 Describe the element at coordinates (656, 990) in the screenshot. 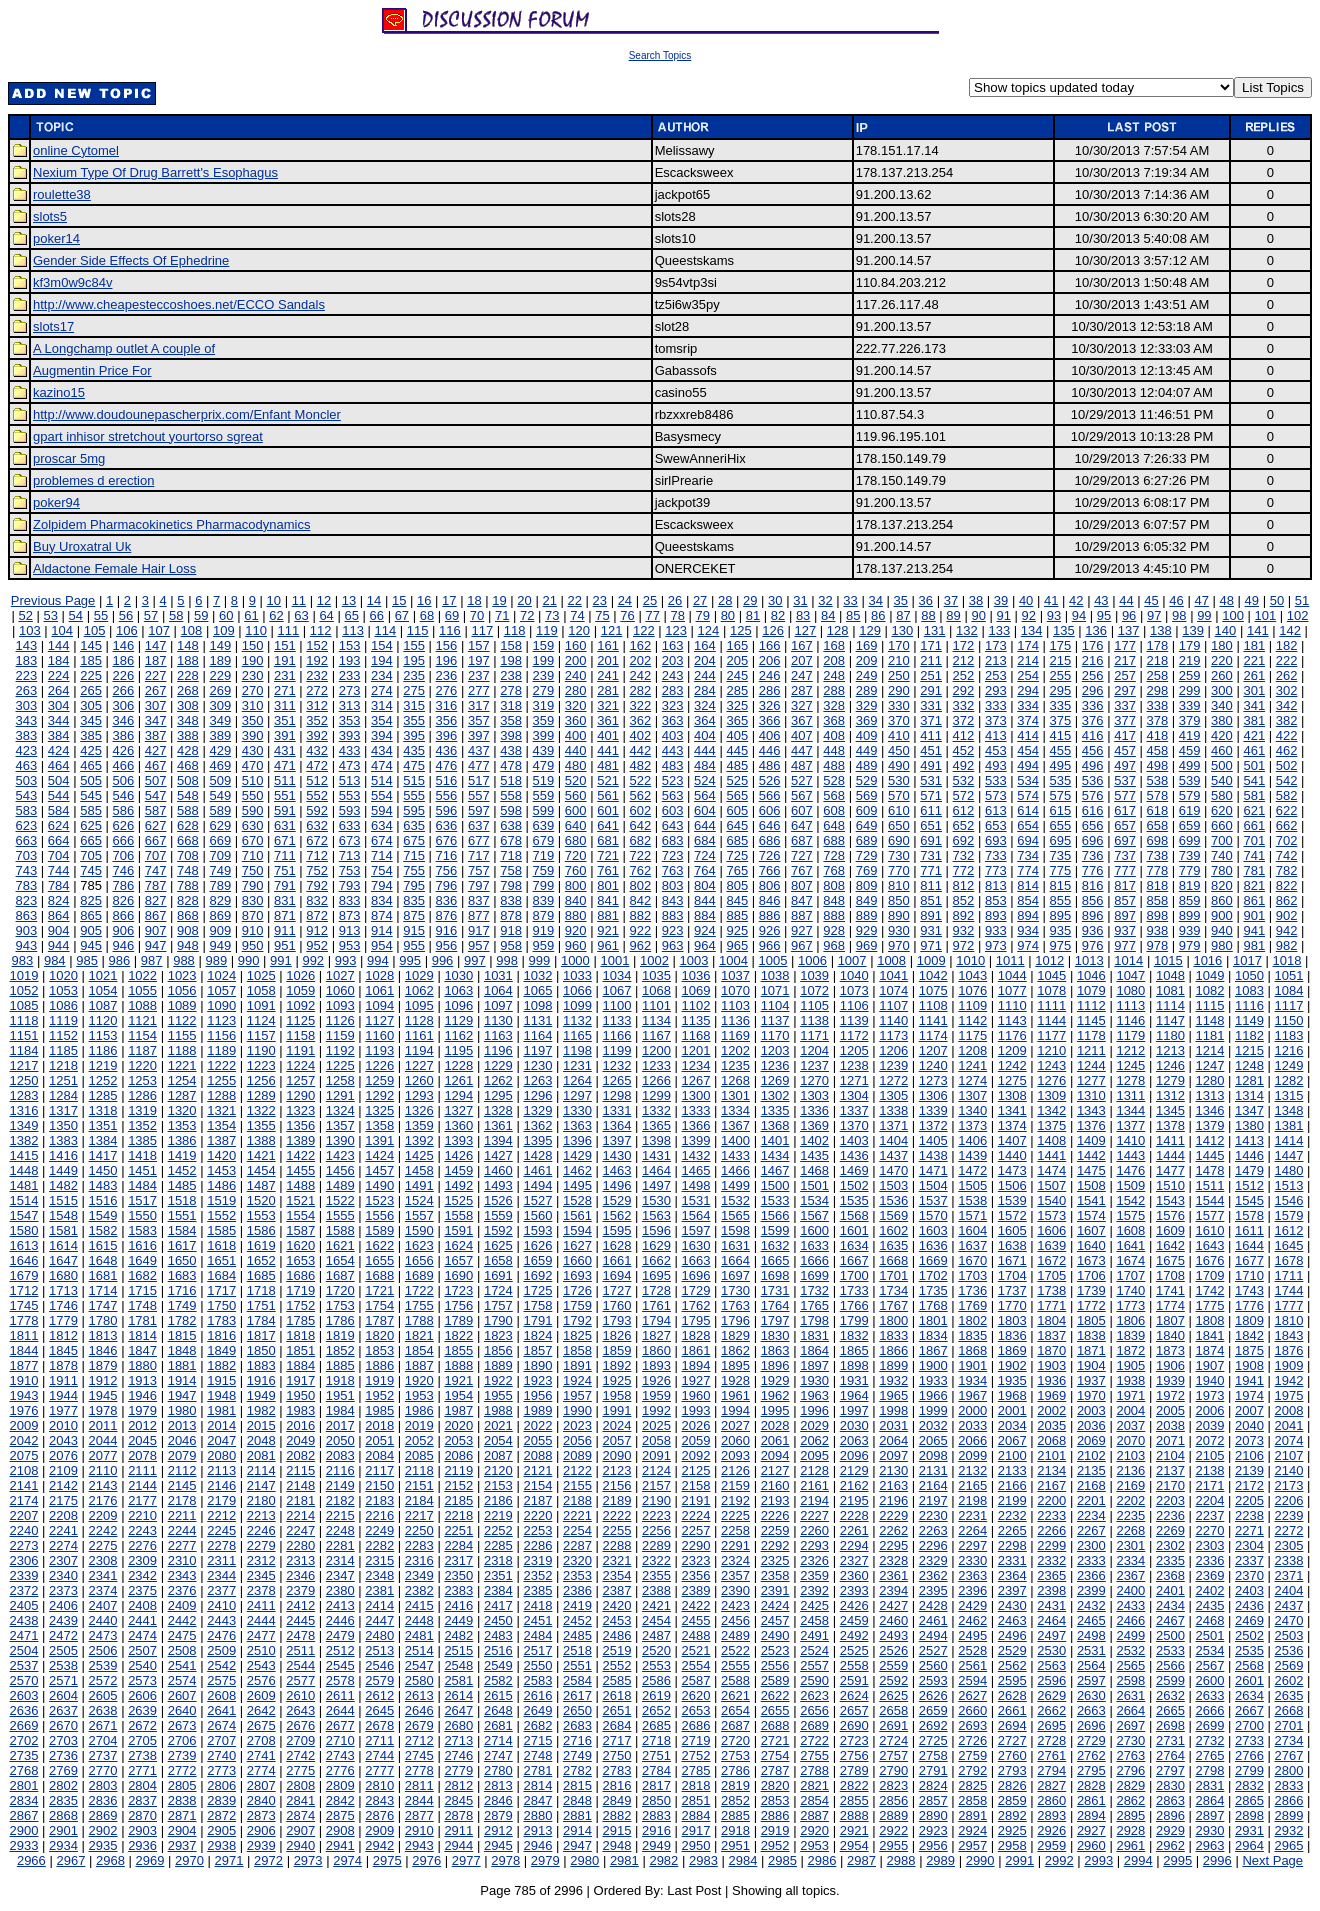

I see `1068` at that location.